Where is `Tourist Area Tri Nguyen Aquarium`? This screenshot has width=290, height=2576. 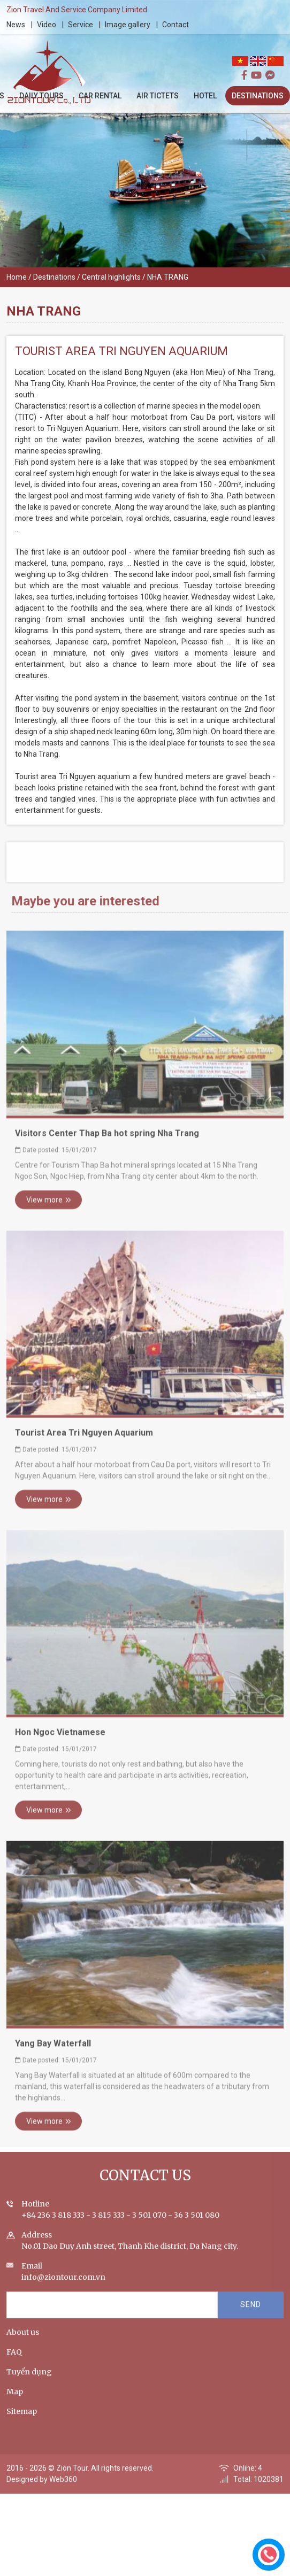 Tourist Area Tri Nguyen Aquarium is located at coordinates (84, 1442).